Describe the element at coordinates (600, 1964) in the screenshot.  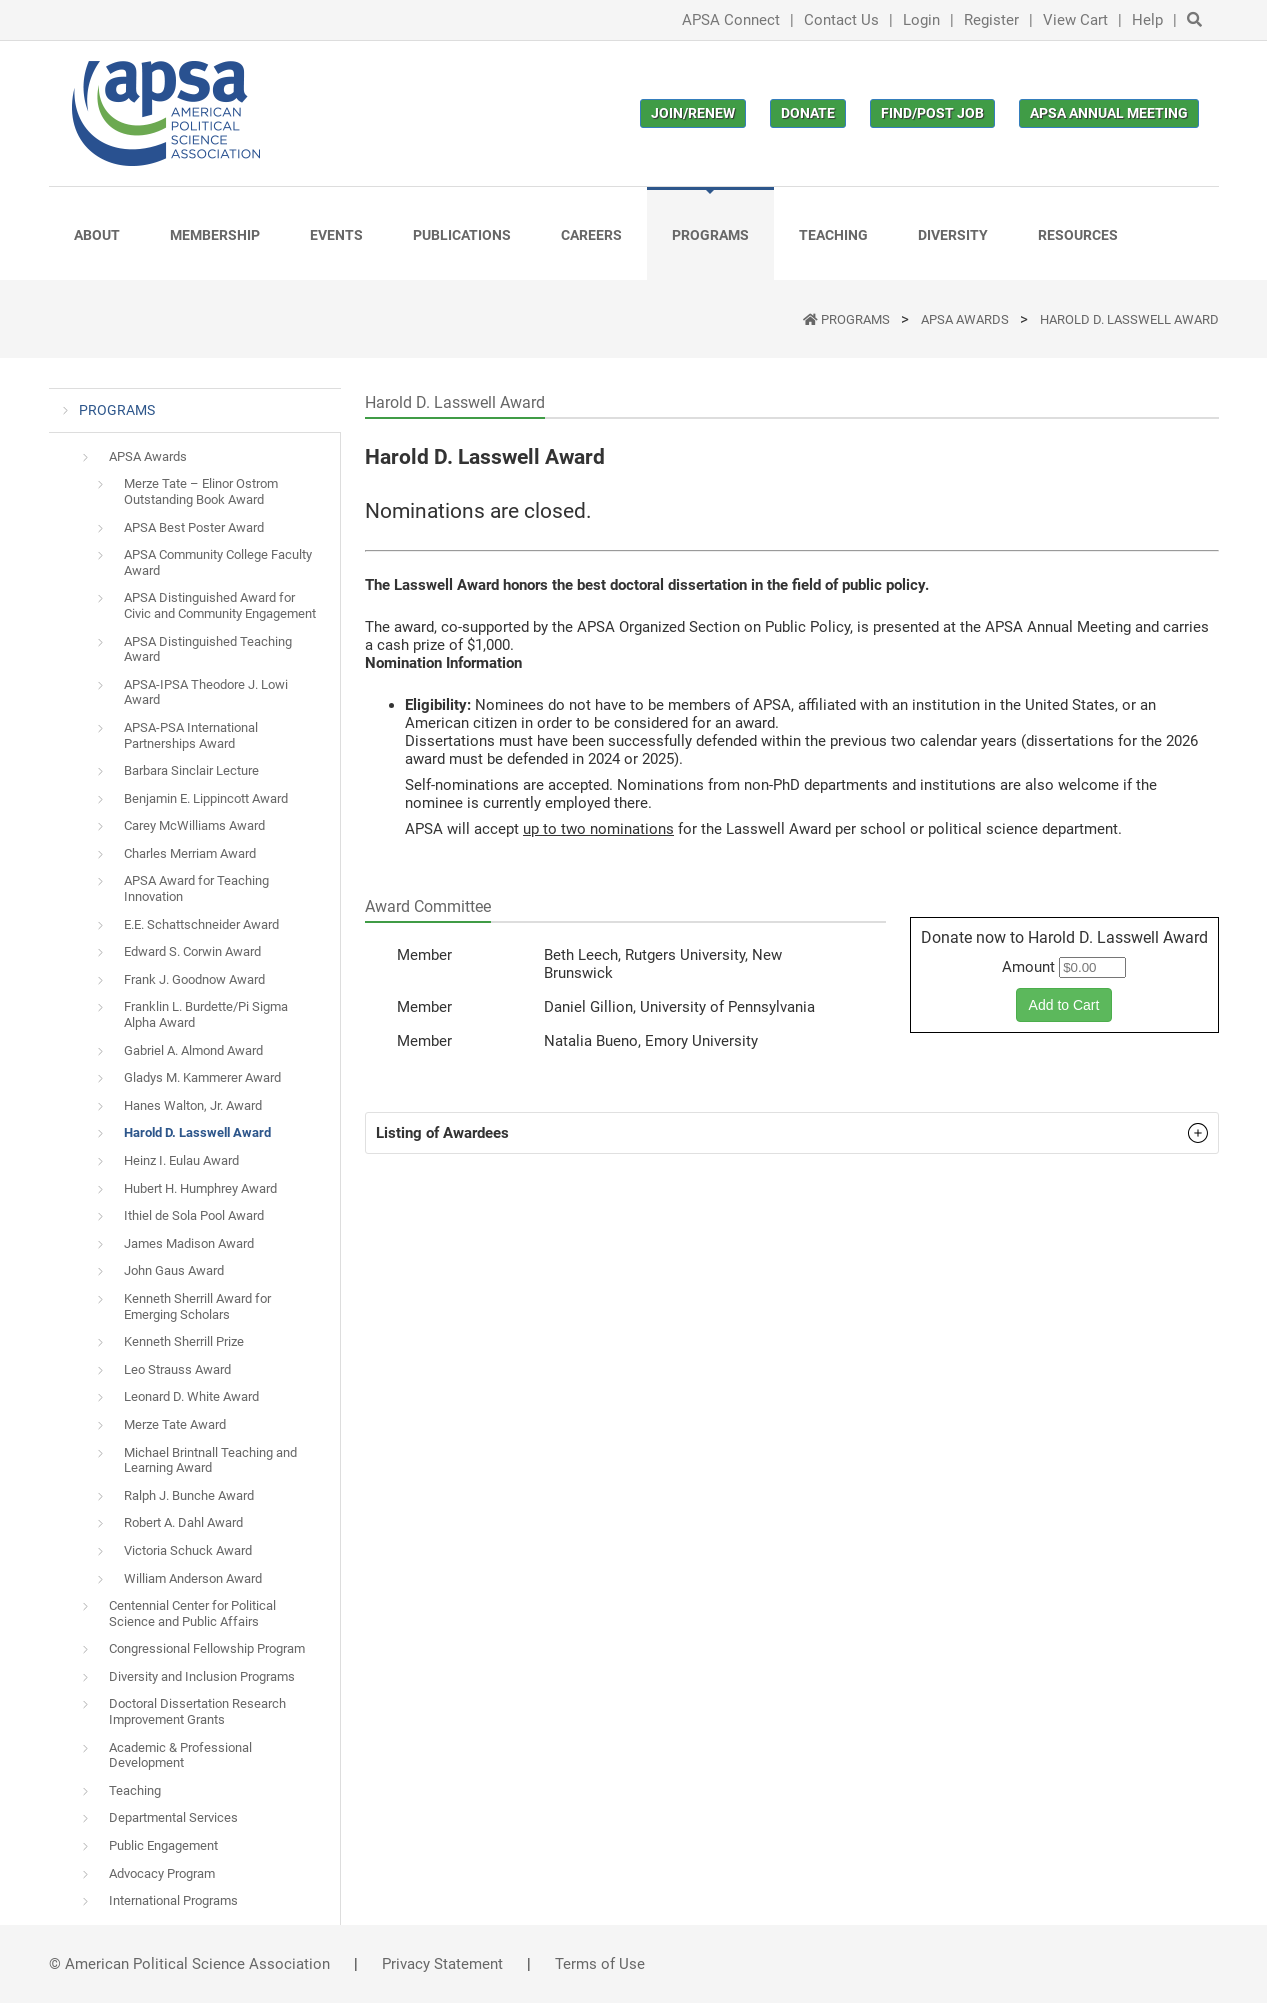
I see `Terms of Use` at that location.